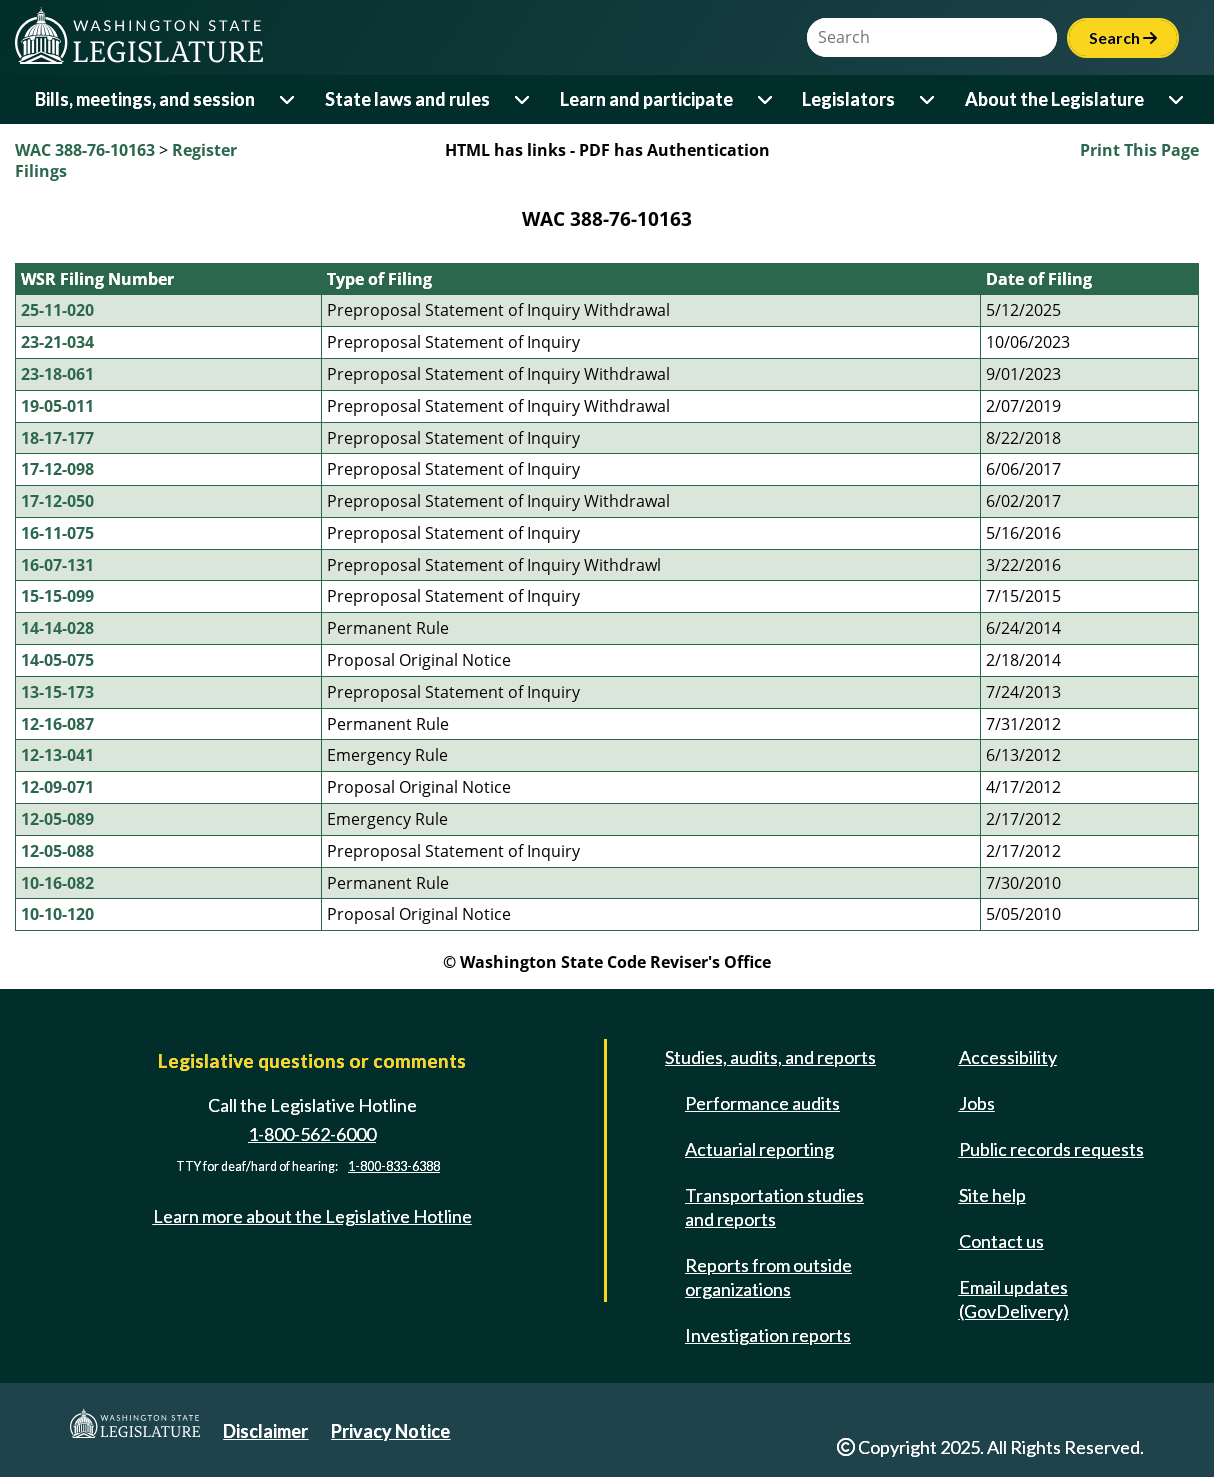  What do you see at coordinates (57, 374) in the screenshot?
I see `23-18-061` at bounding box center [57, 374].